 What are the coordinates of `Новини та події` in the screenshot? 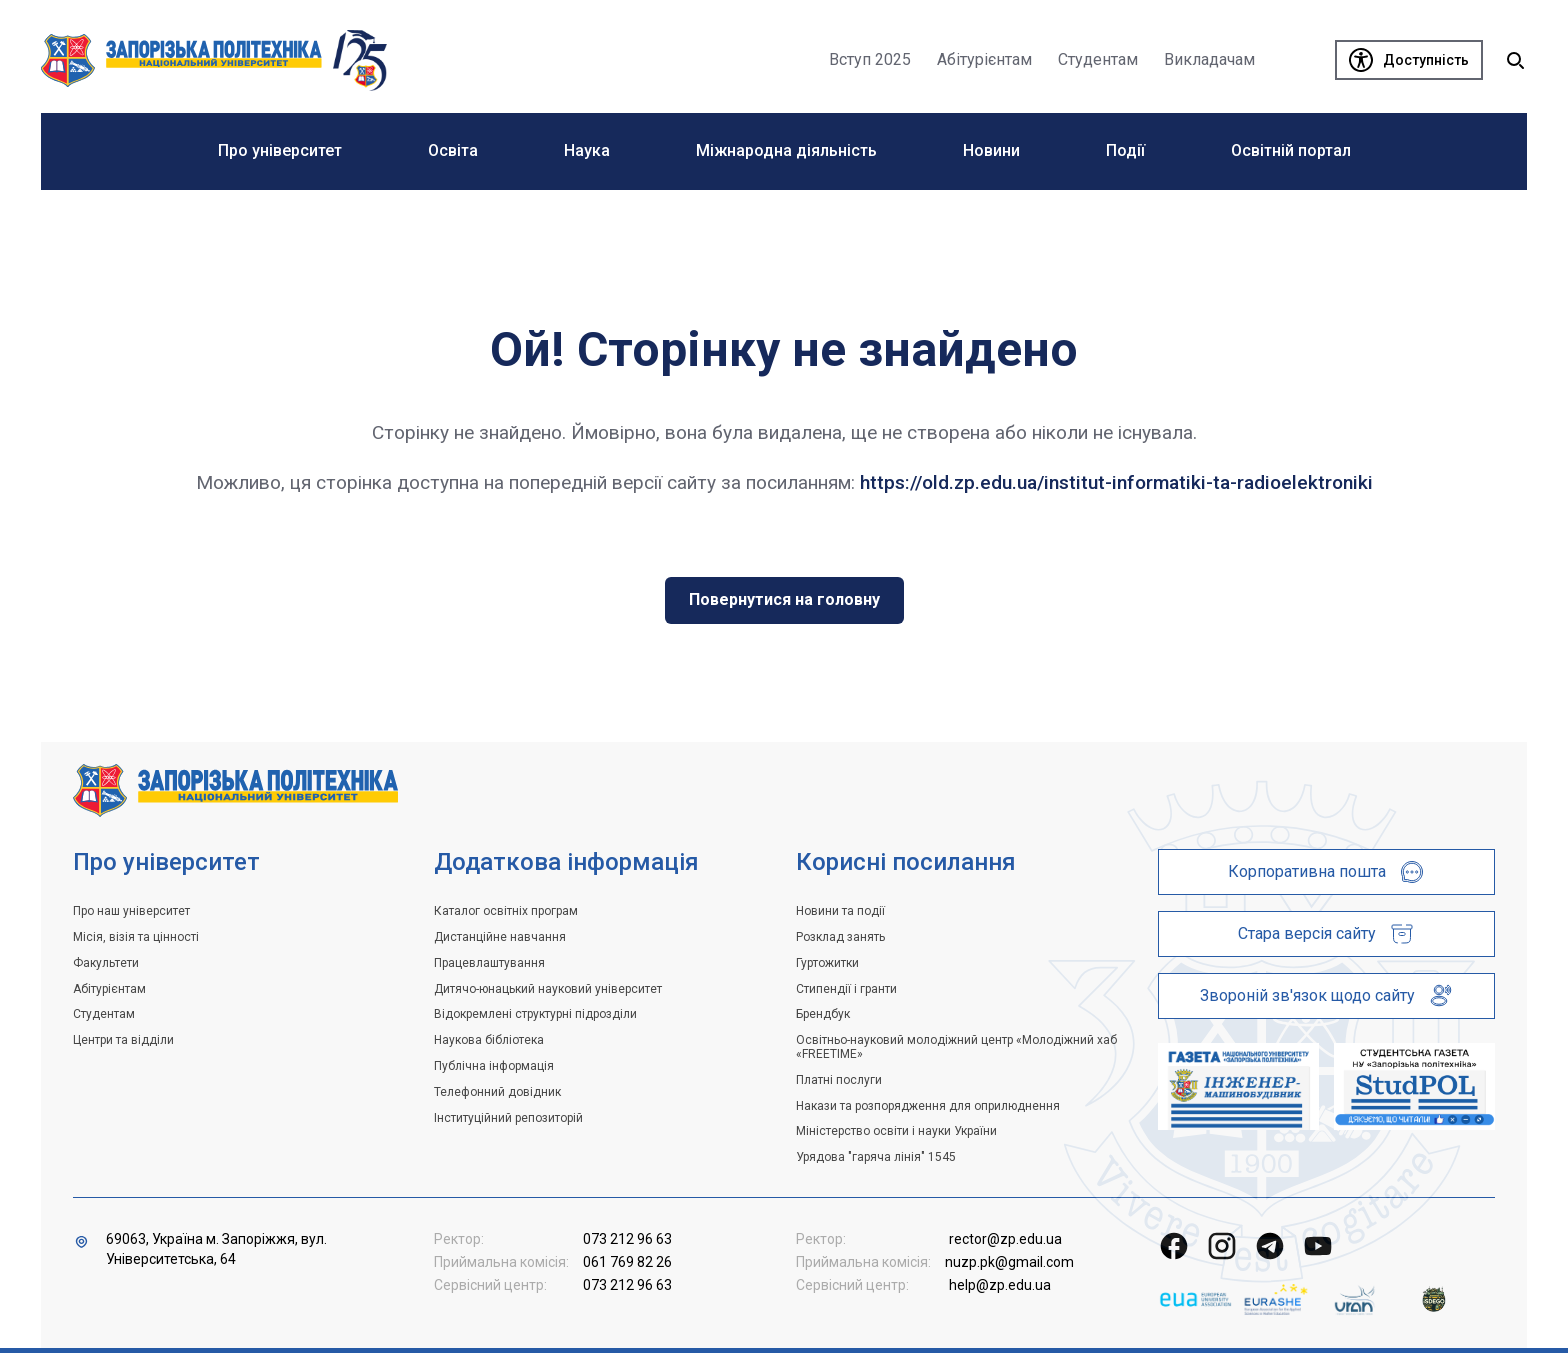 It's located at (840, 911).